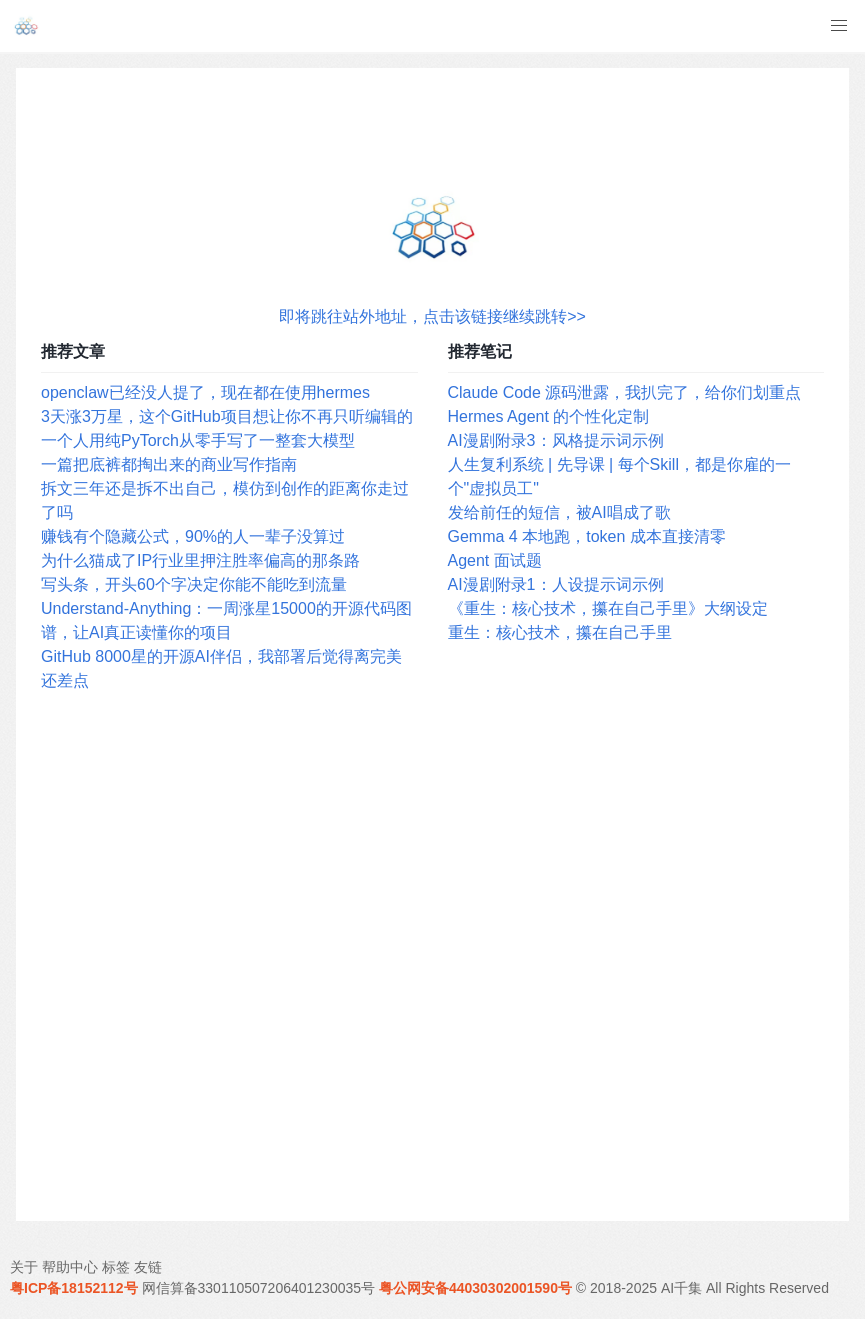  I want to click on Claude Code 源码泄露，我扒完了，给你们划重点, so click(625, 392).